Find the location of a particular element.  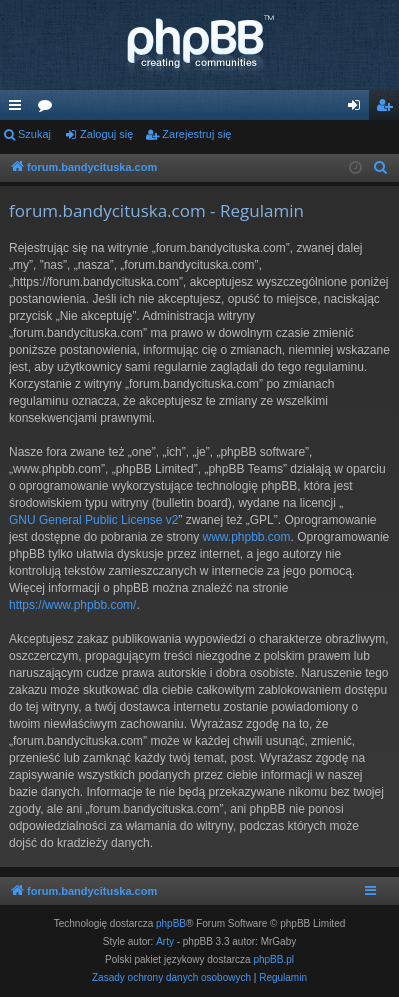

Zaloguj się is located at coordinates (106, 134).